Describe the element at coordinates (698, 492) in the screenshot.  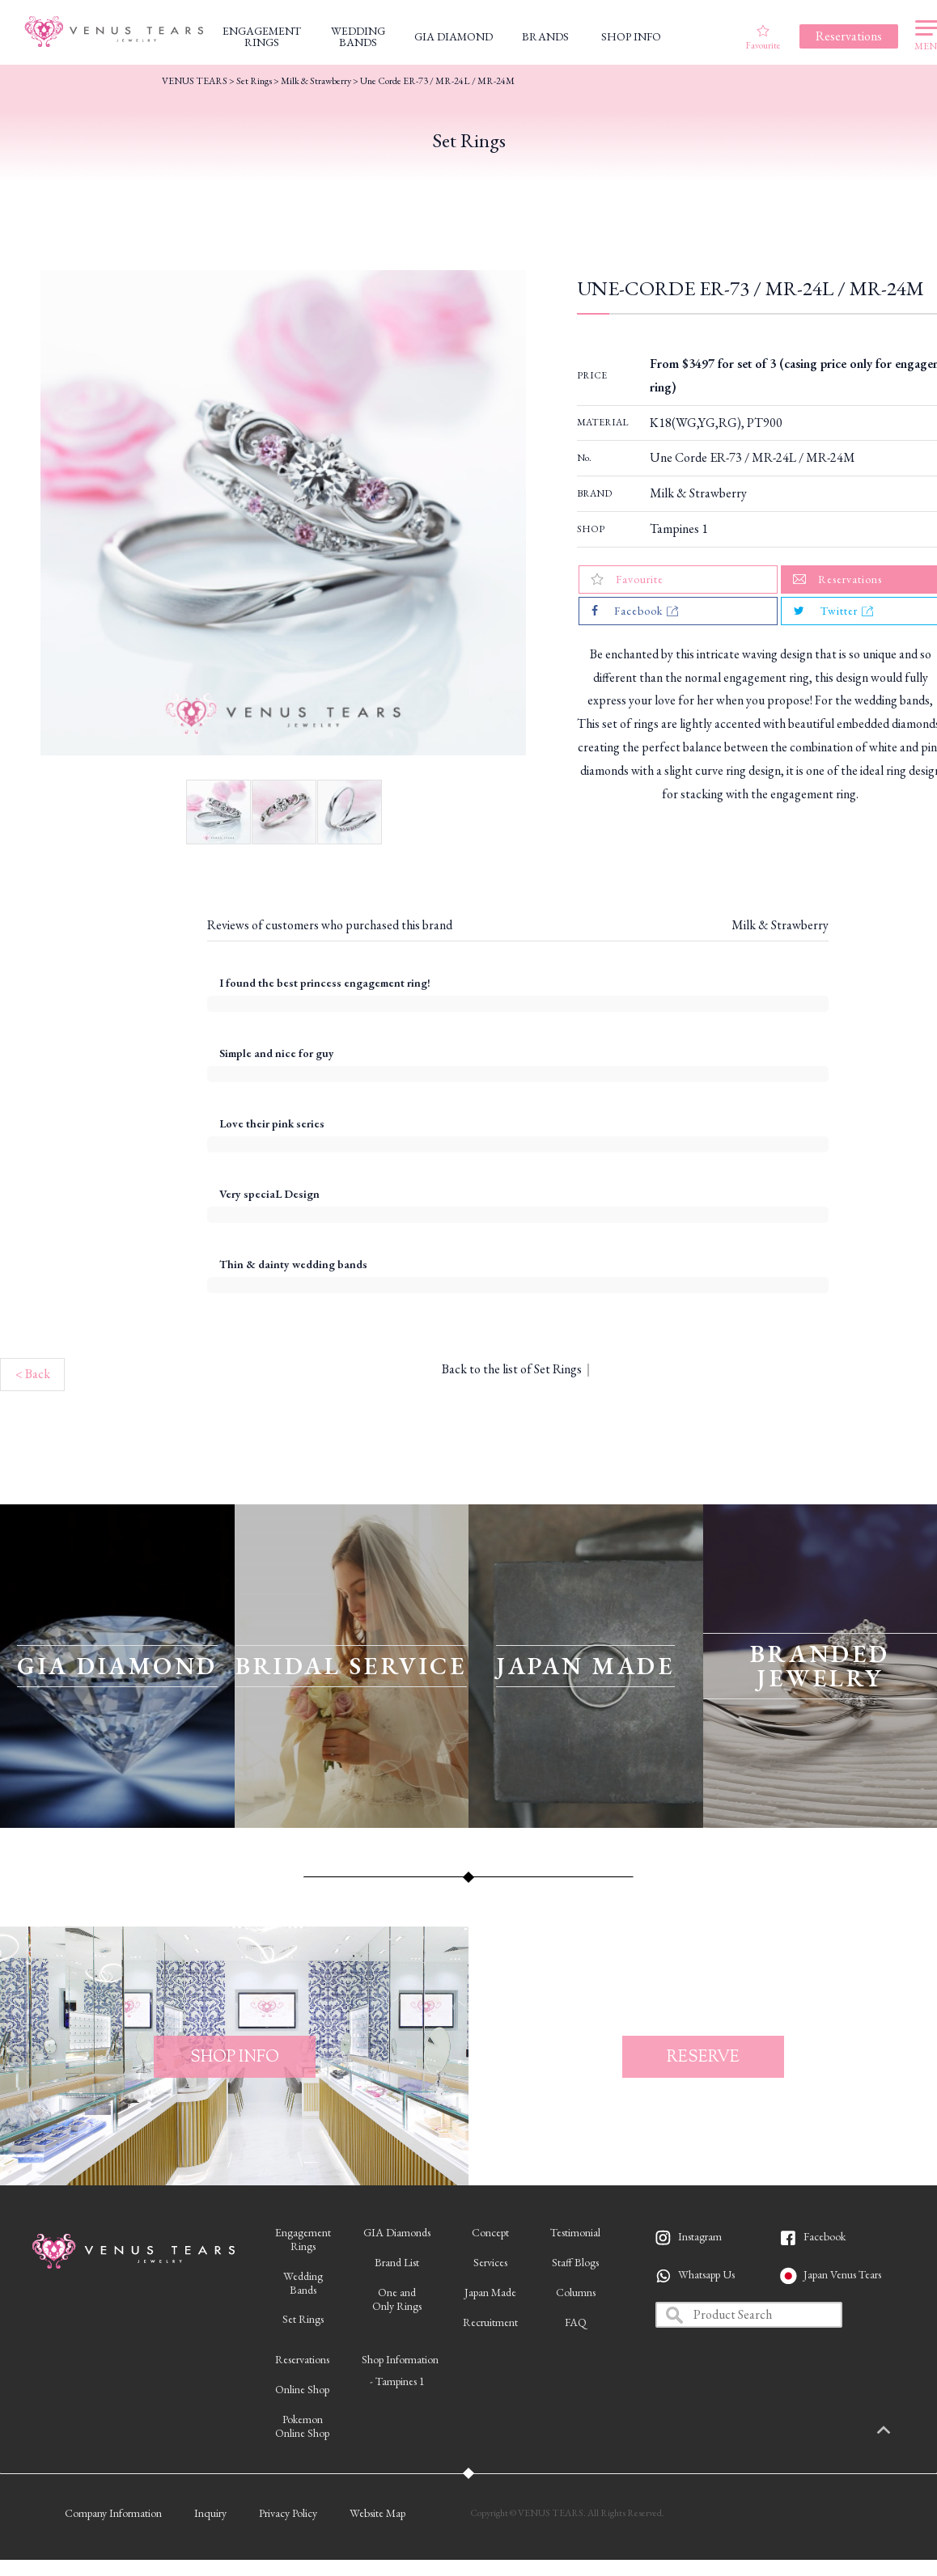
I see `Milk & Strawberry` at that location.